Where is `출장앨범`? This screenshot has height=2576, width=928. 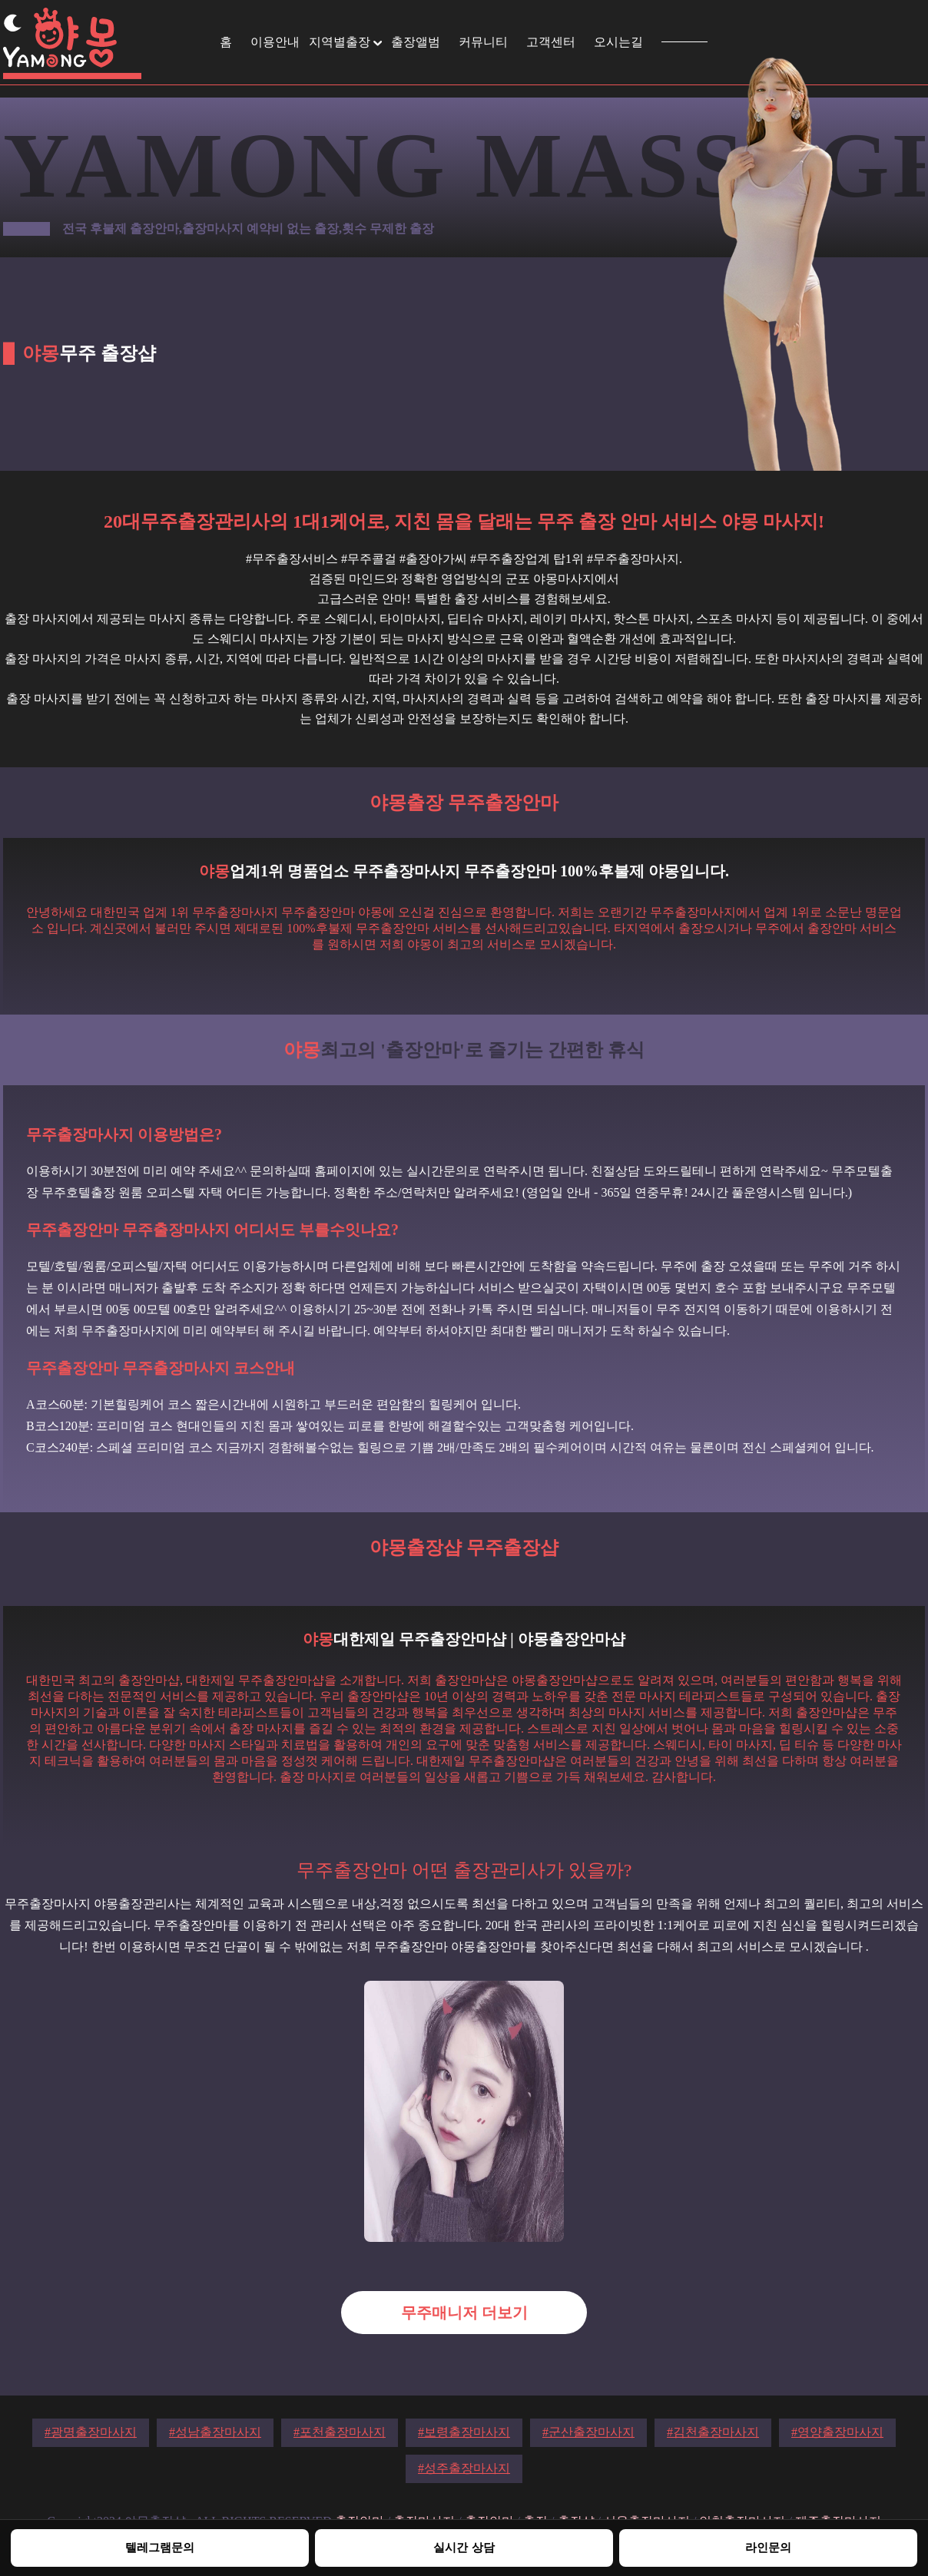
출장앨범 is located at coordinates (415, 41).